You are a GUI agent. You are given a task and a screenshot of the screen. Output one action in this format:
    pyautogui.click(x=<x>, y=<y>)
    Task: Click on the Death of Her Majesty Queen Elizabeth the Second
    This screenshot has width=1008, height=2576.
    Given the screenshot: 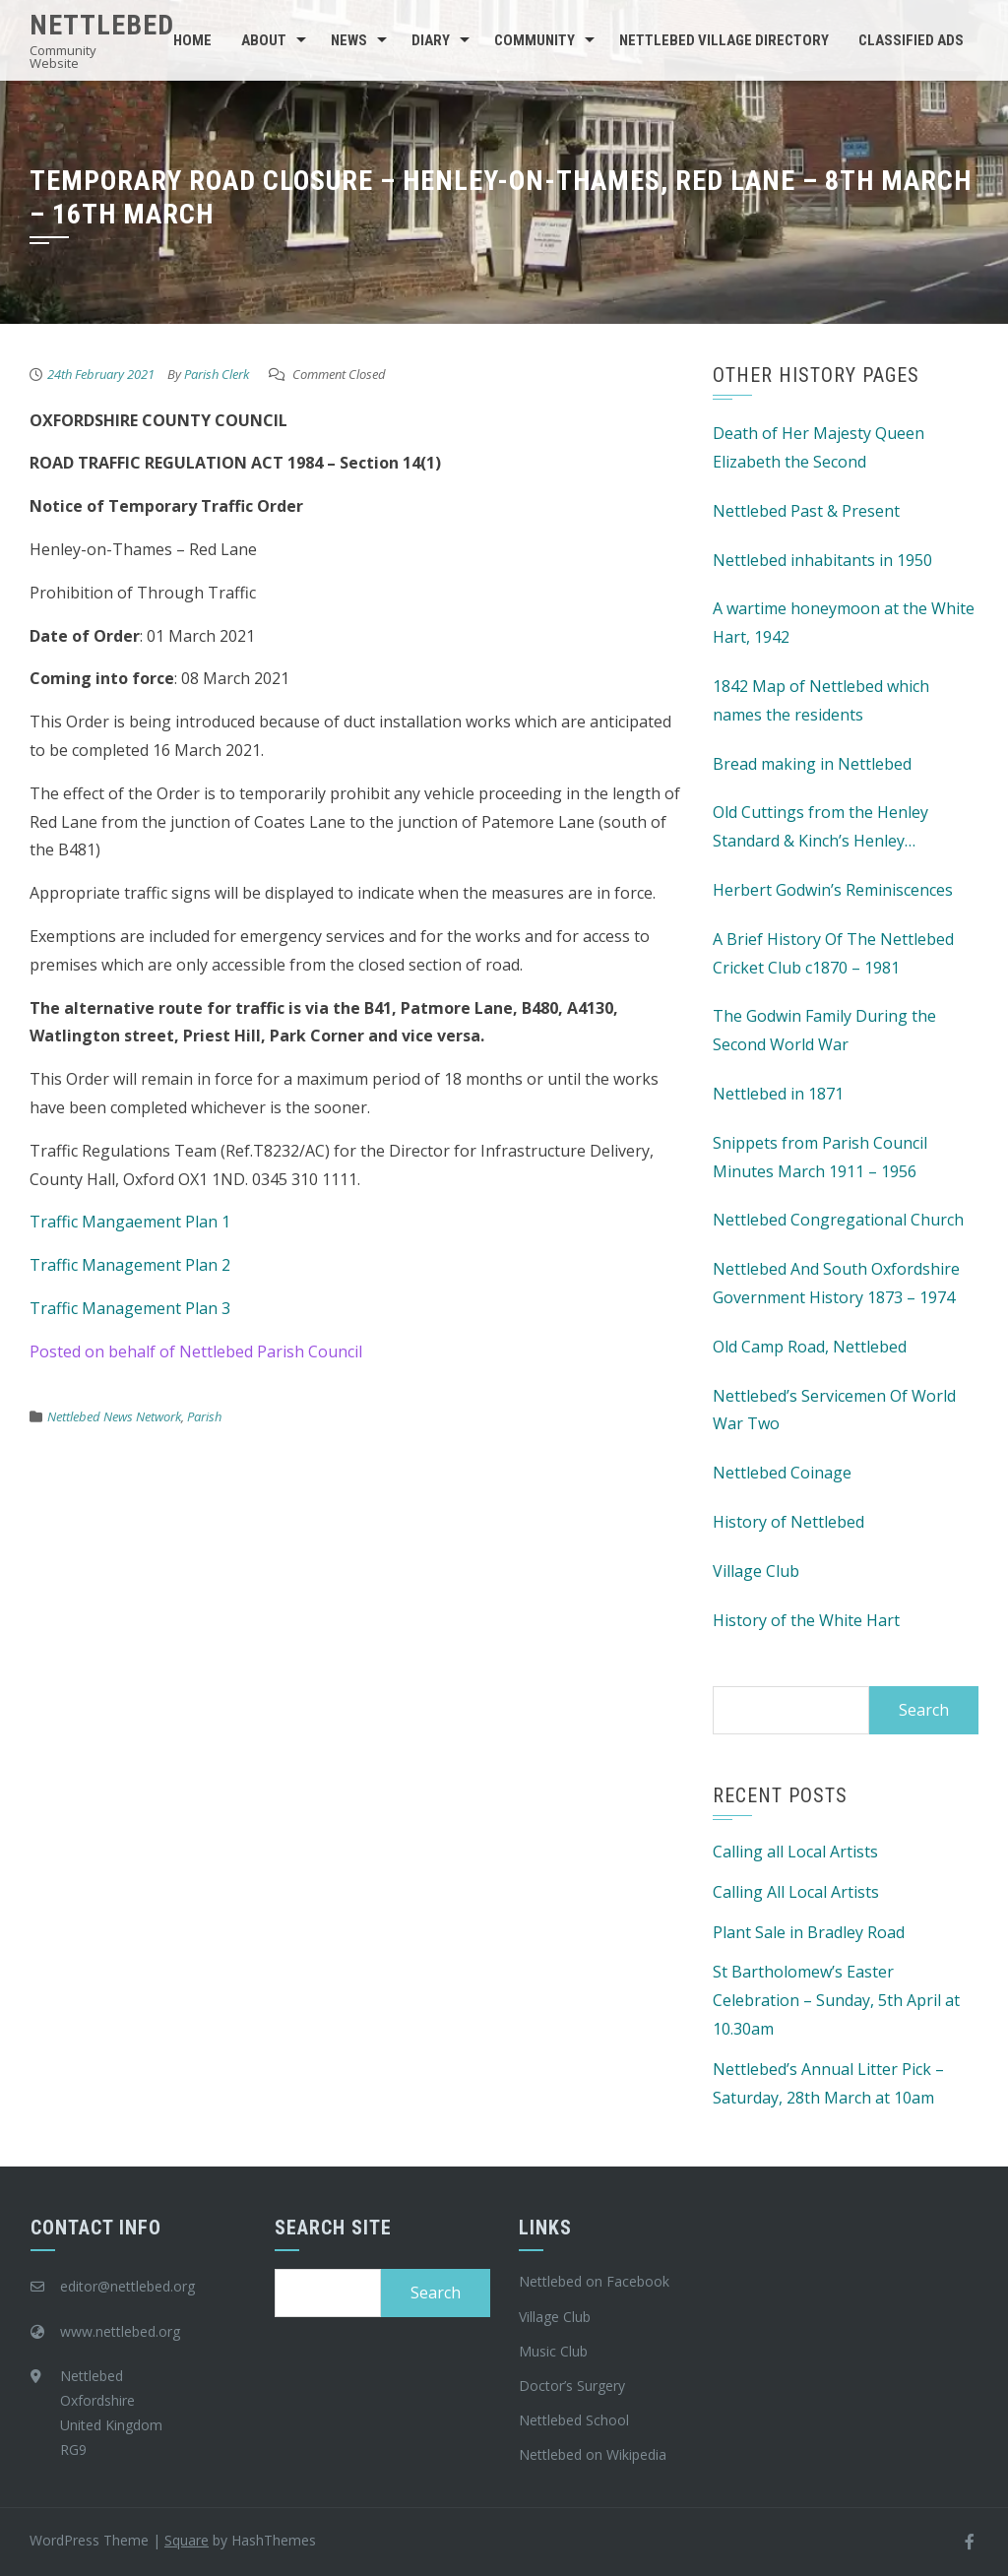 What is the action you would take?
    pyautogui.click(x=818, y=447)
    